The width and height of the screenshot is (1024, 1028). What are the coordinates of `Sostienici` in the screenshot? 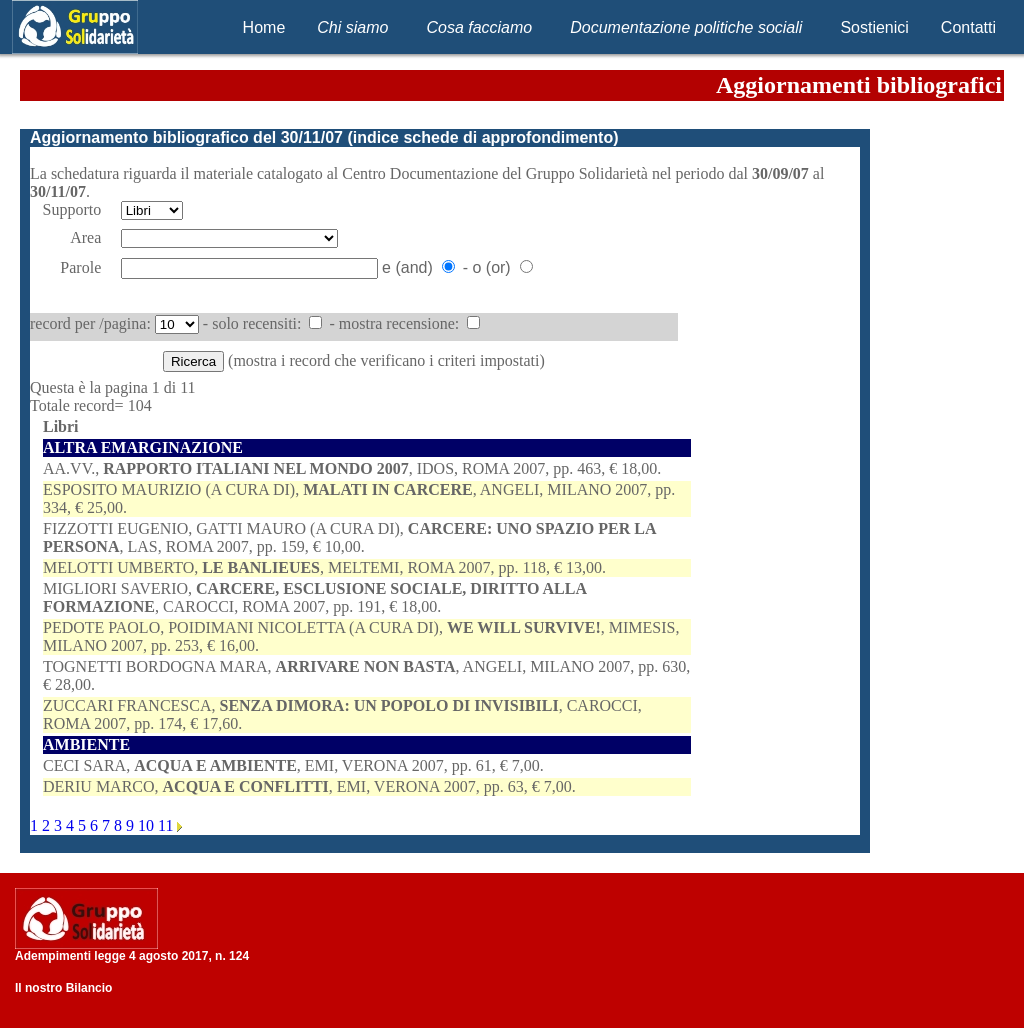 It's located at (874, 27).